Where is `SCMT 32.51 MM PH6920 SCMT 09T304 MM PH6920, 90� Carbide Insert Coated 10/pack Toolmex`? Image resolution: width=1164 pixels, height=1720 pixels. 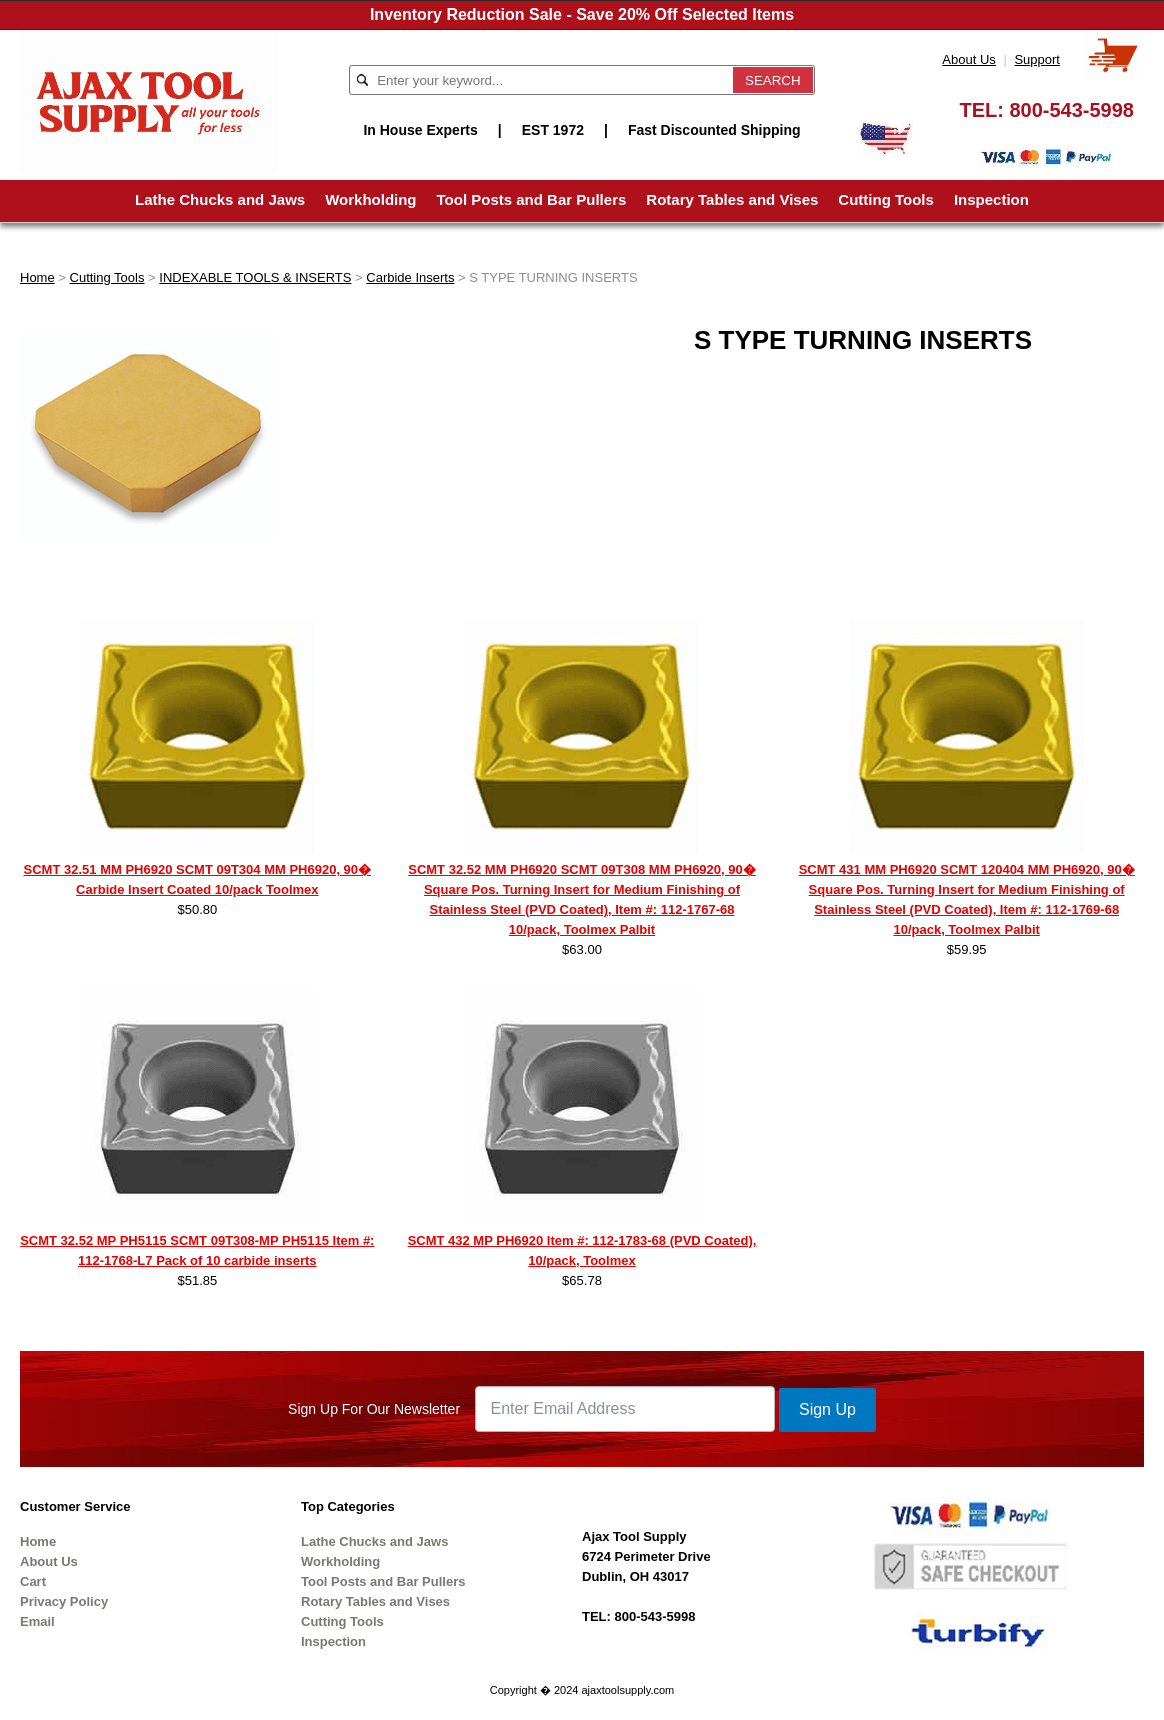 SCMT 32.51 MM PH6920 SCMT 09T304 MM PH6920, 90� Carbide Insert Coated 10/pack Toolmex is located at coordinates (198, 879).